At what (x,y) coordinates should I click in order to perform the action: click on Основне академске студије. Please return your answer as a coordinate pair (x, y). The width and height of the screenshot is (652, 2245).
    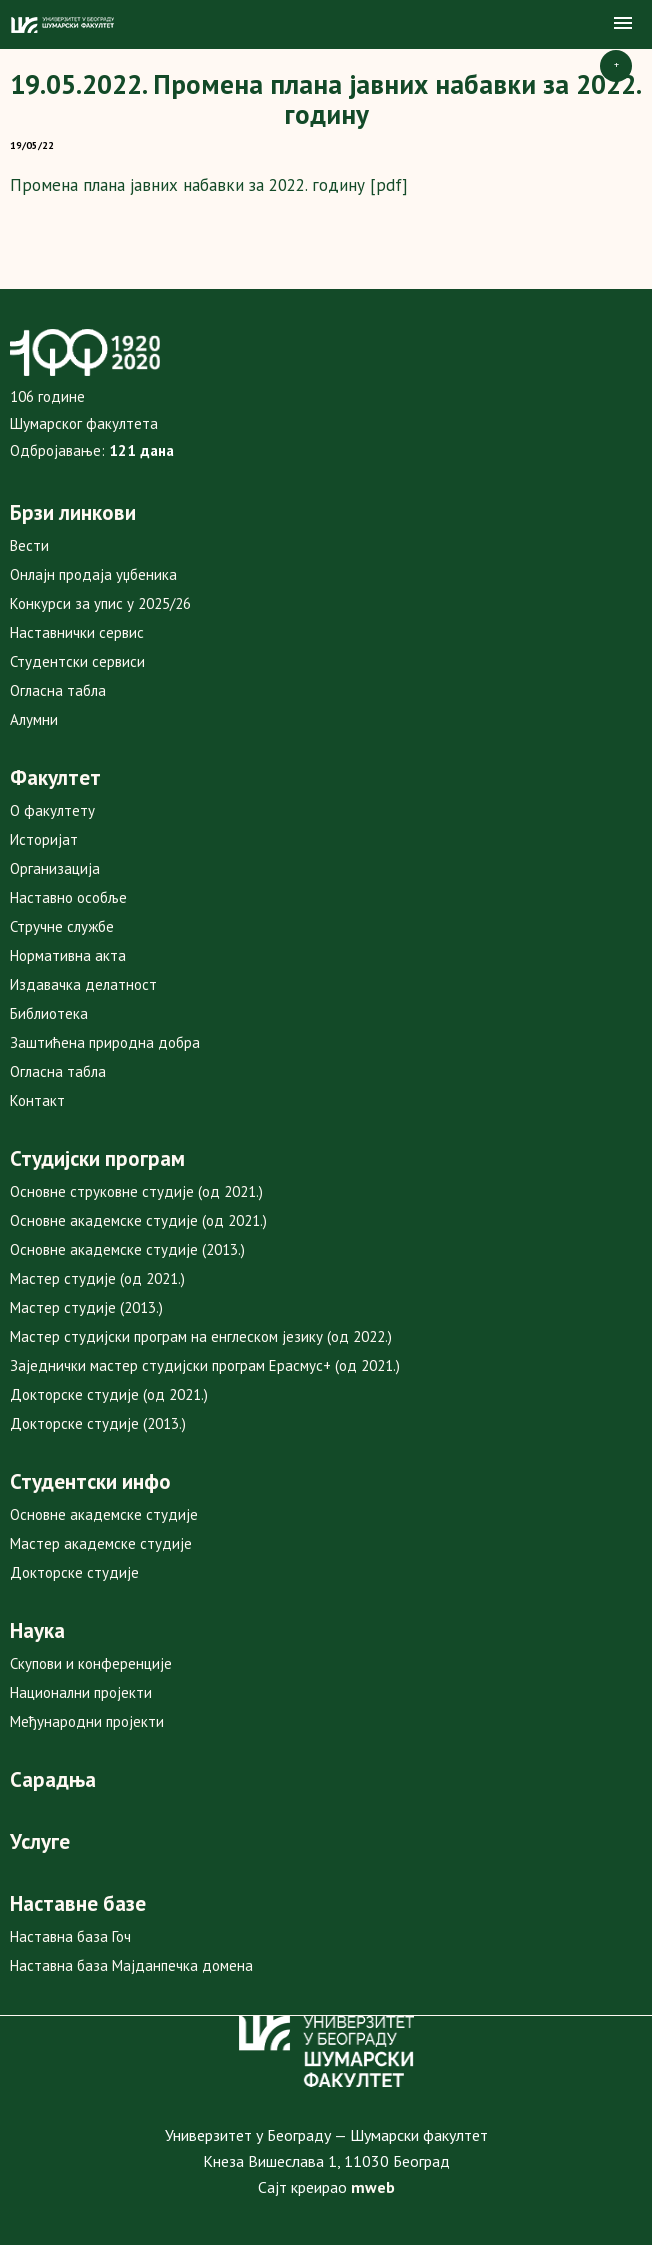
    Looking at the image, I should click on (104, 1514).